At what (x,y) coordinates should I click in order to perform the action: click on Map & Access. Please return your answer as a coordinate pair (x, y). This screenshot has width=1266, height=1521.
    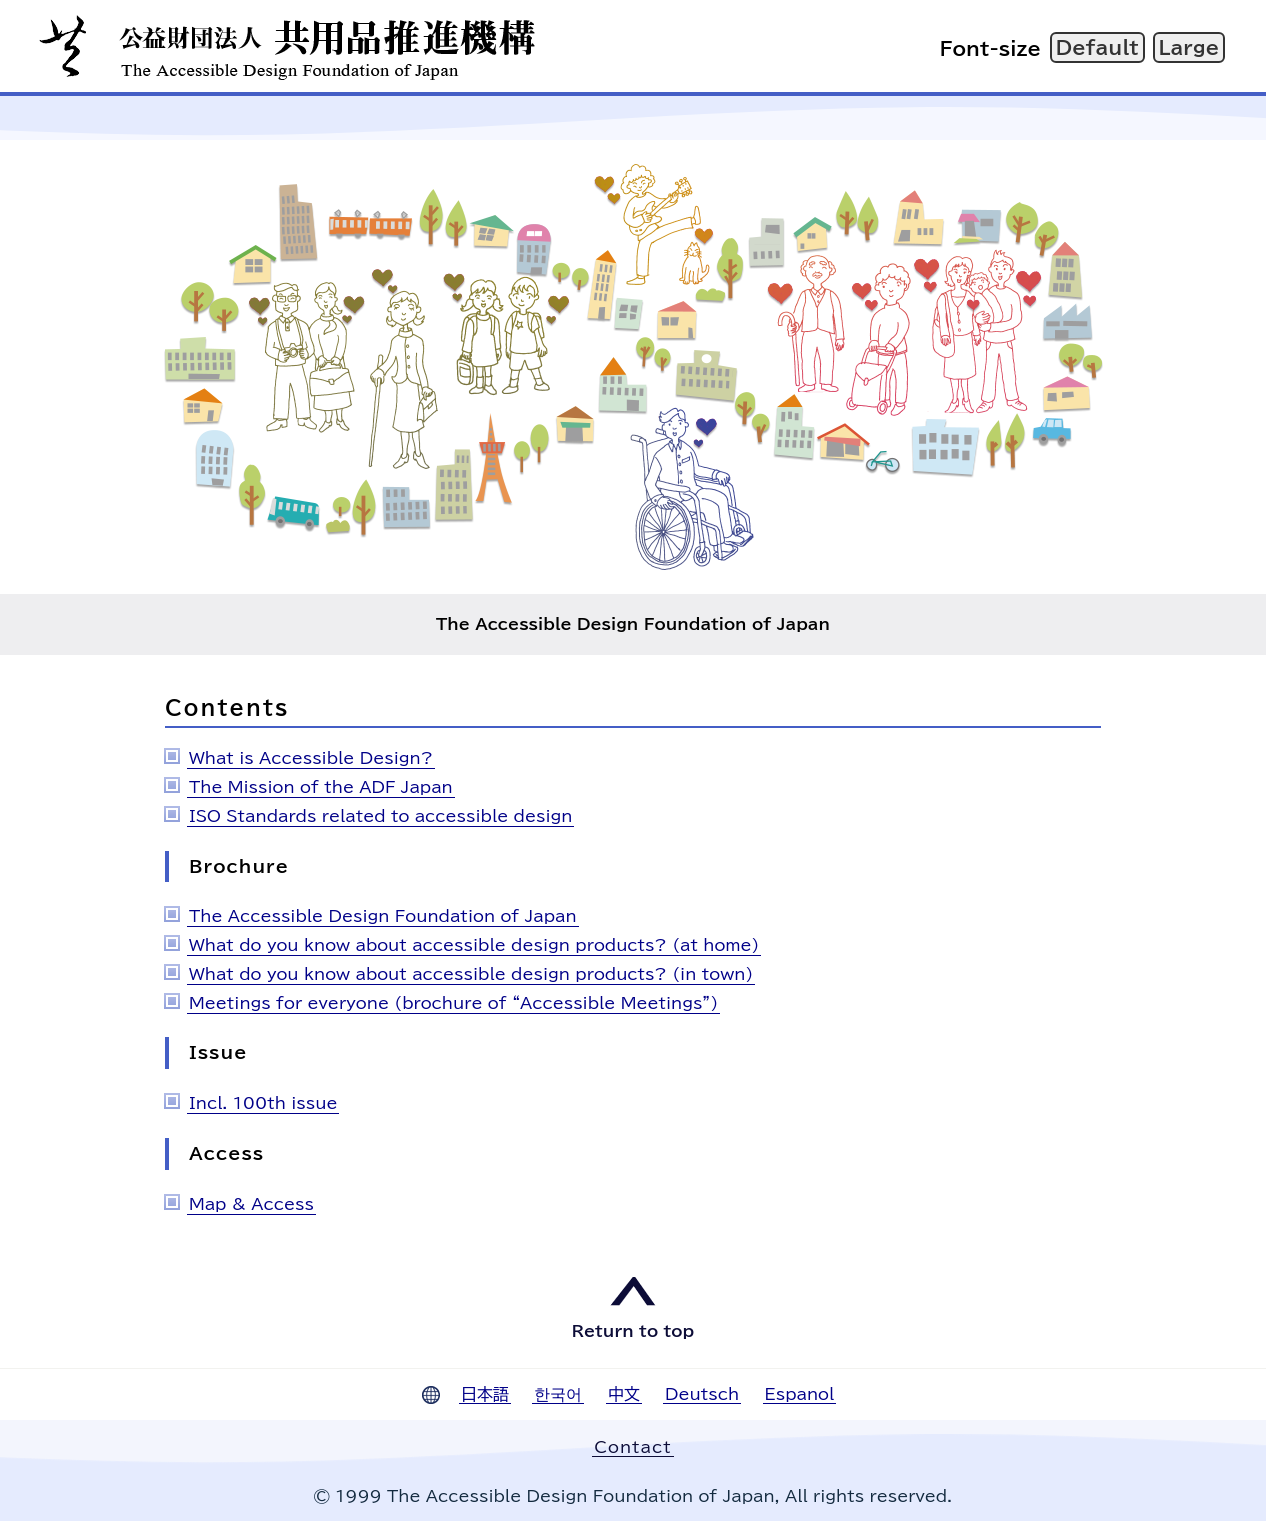
    Looking at the image, I should click on (251, 1204).